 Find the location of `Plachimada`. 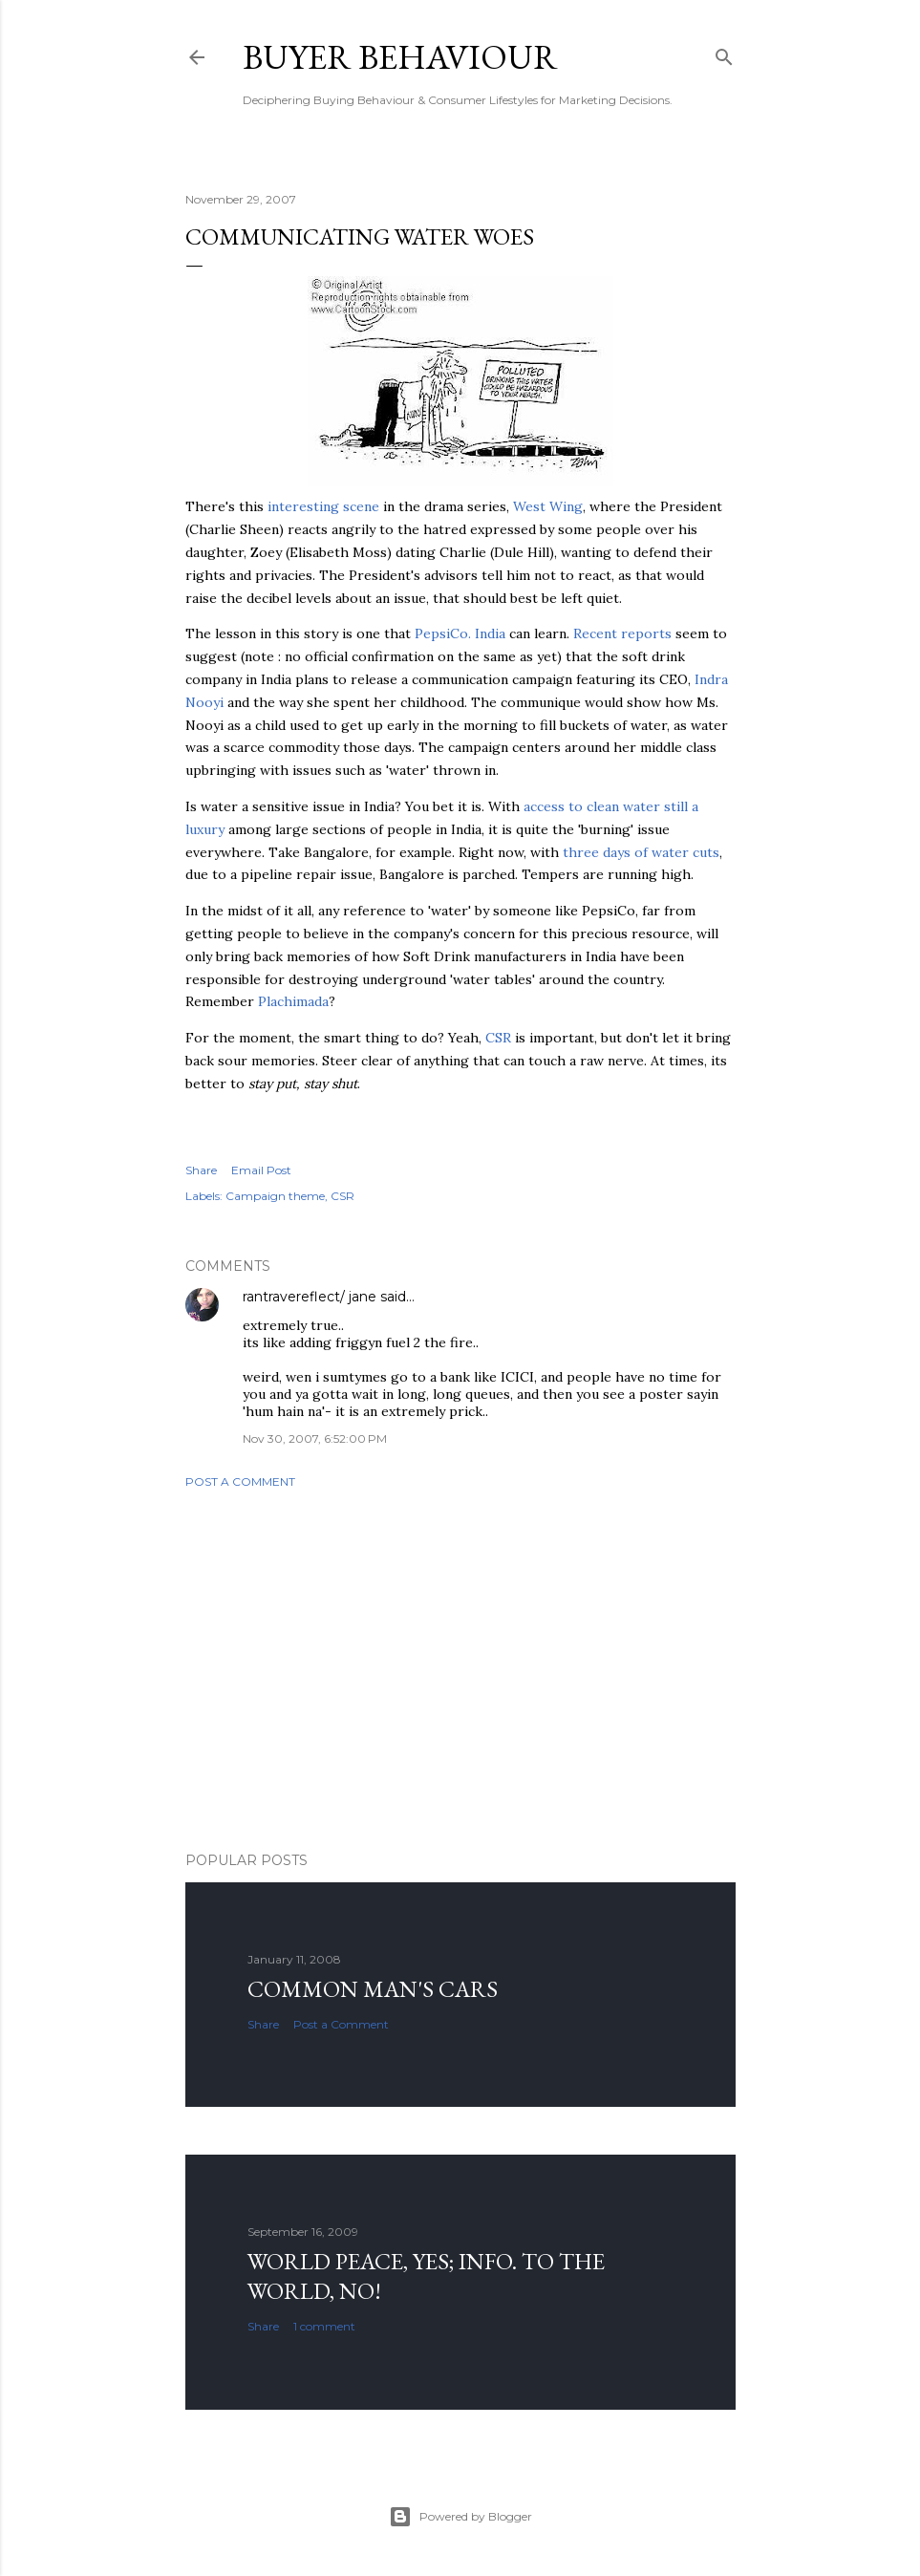

Plachimada is located at coordinates (293, 1001).